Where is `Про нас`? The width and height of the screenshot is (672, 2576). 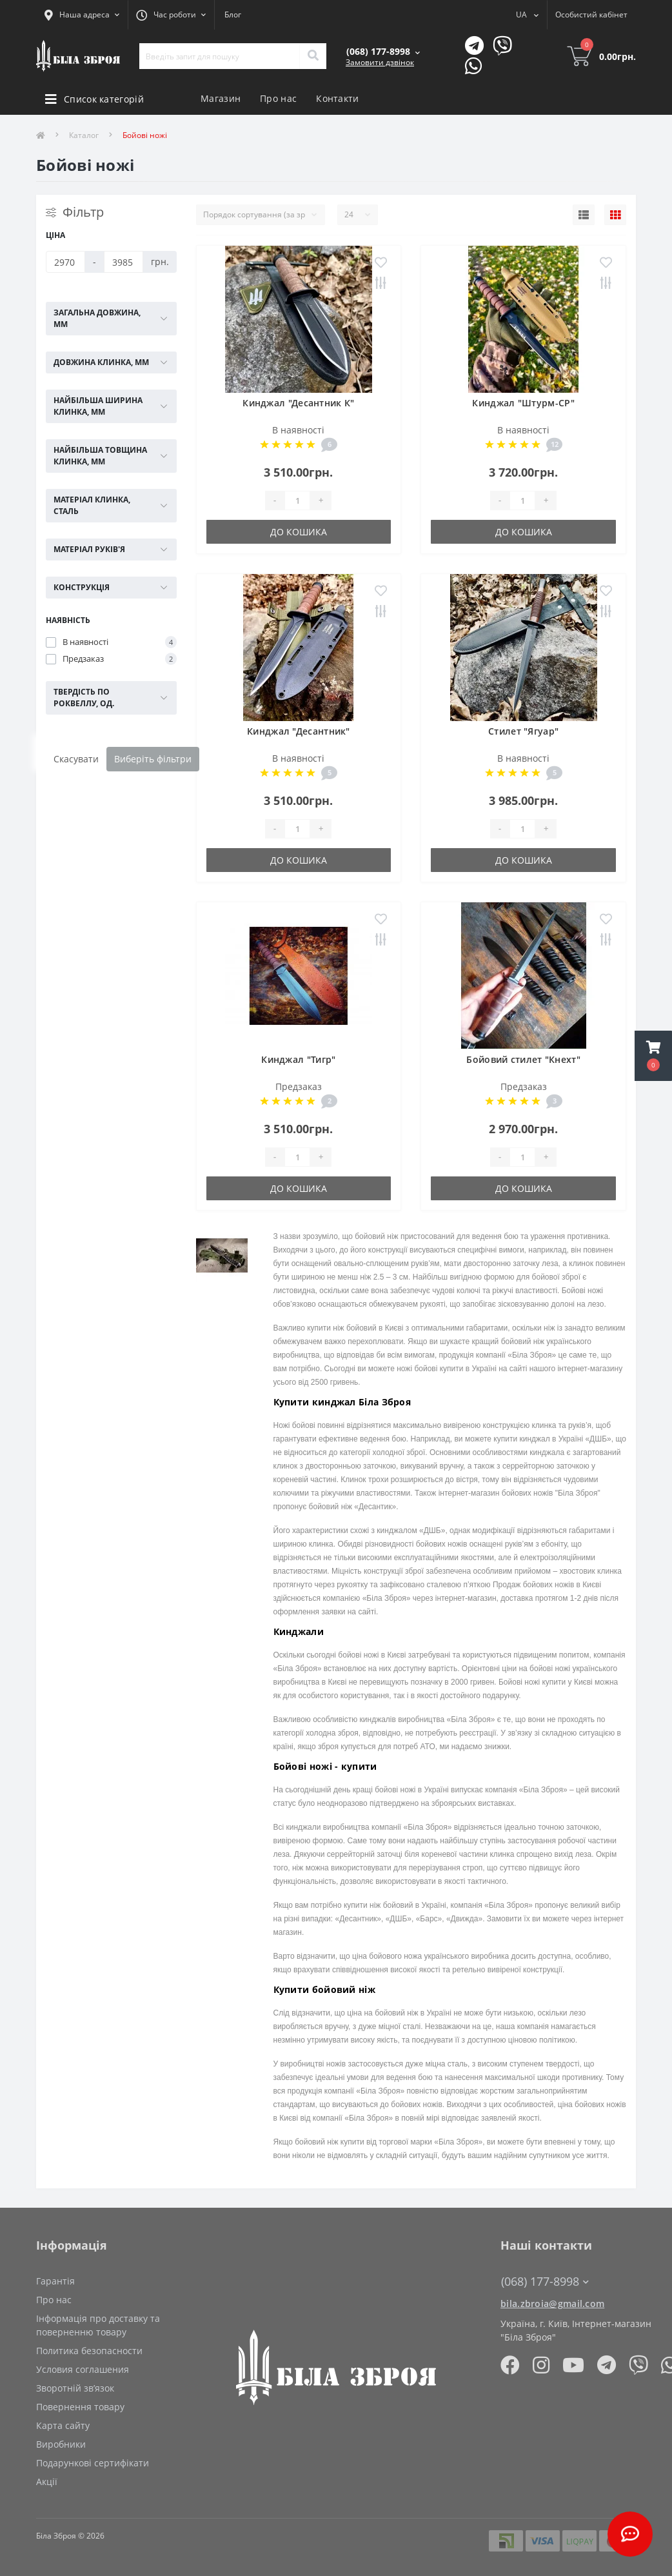
Про нас is located at coordinates (278, 98).